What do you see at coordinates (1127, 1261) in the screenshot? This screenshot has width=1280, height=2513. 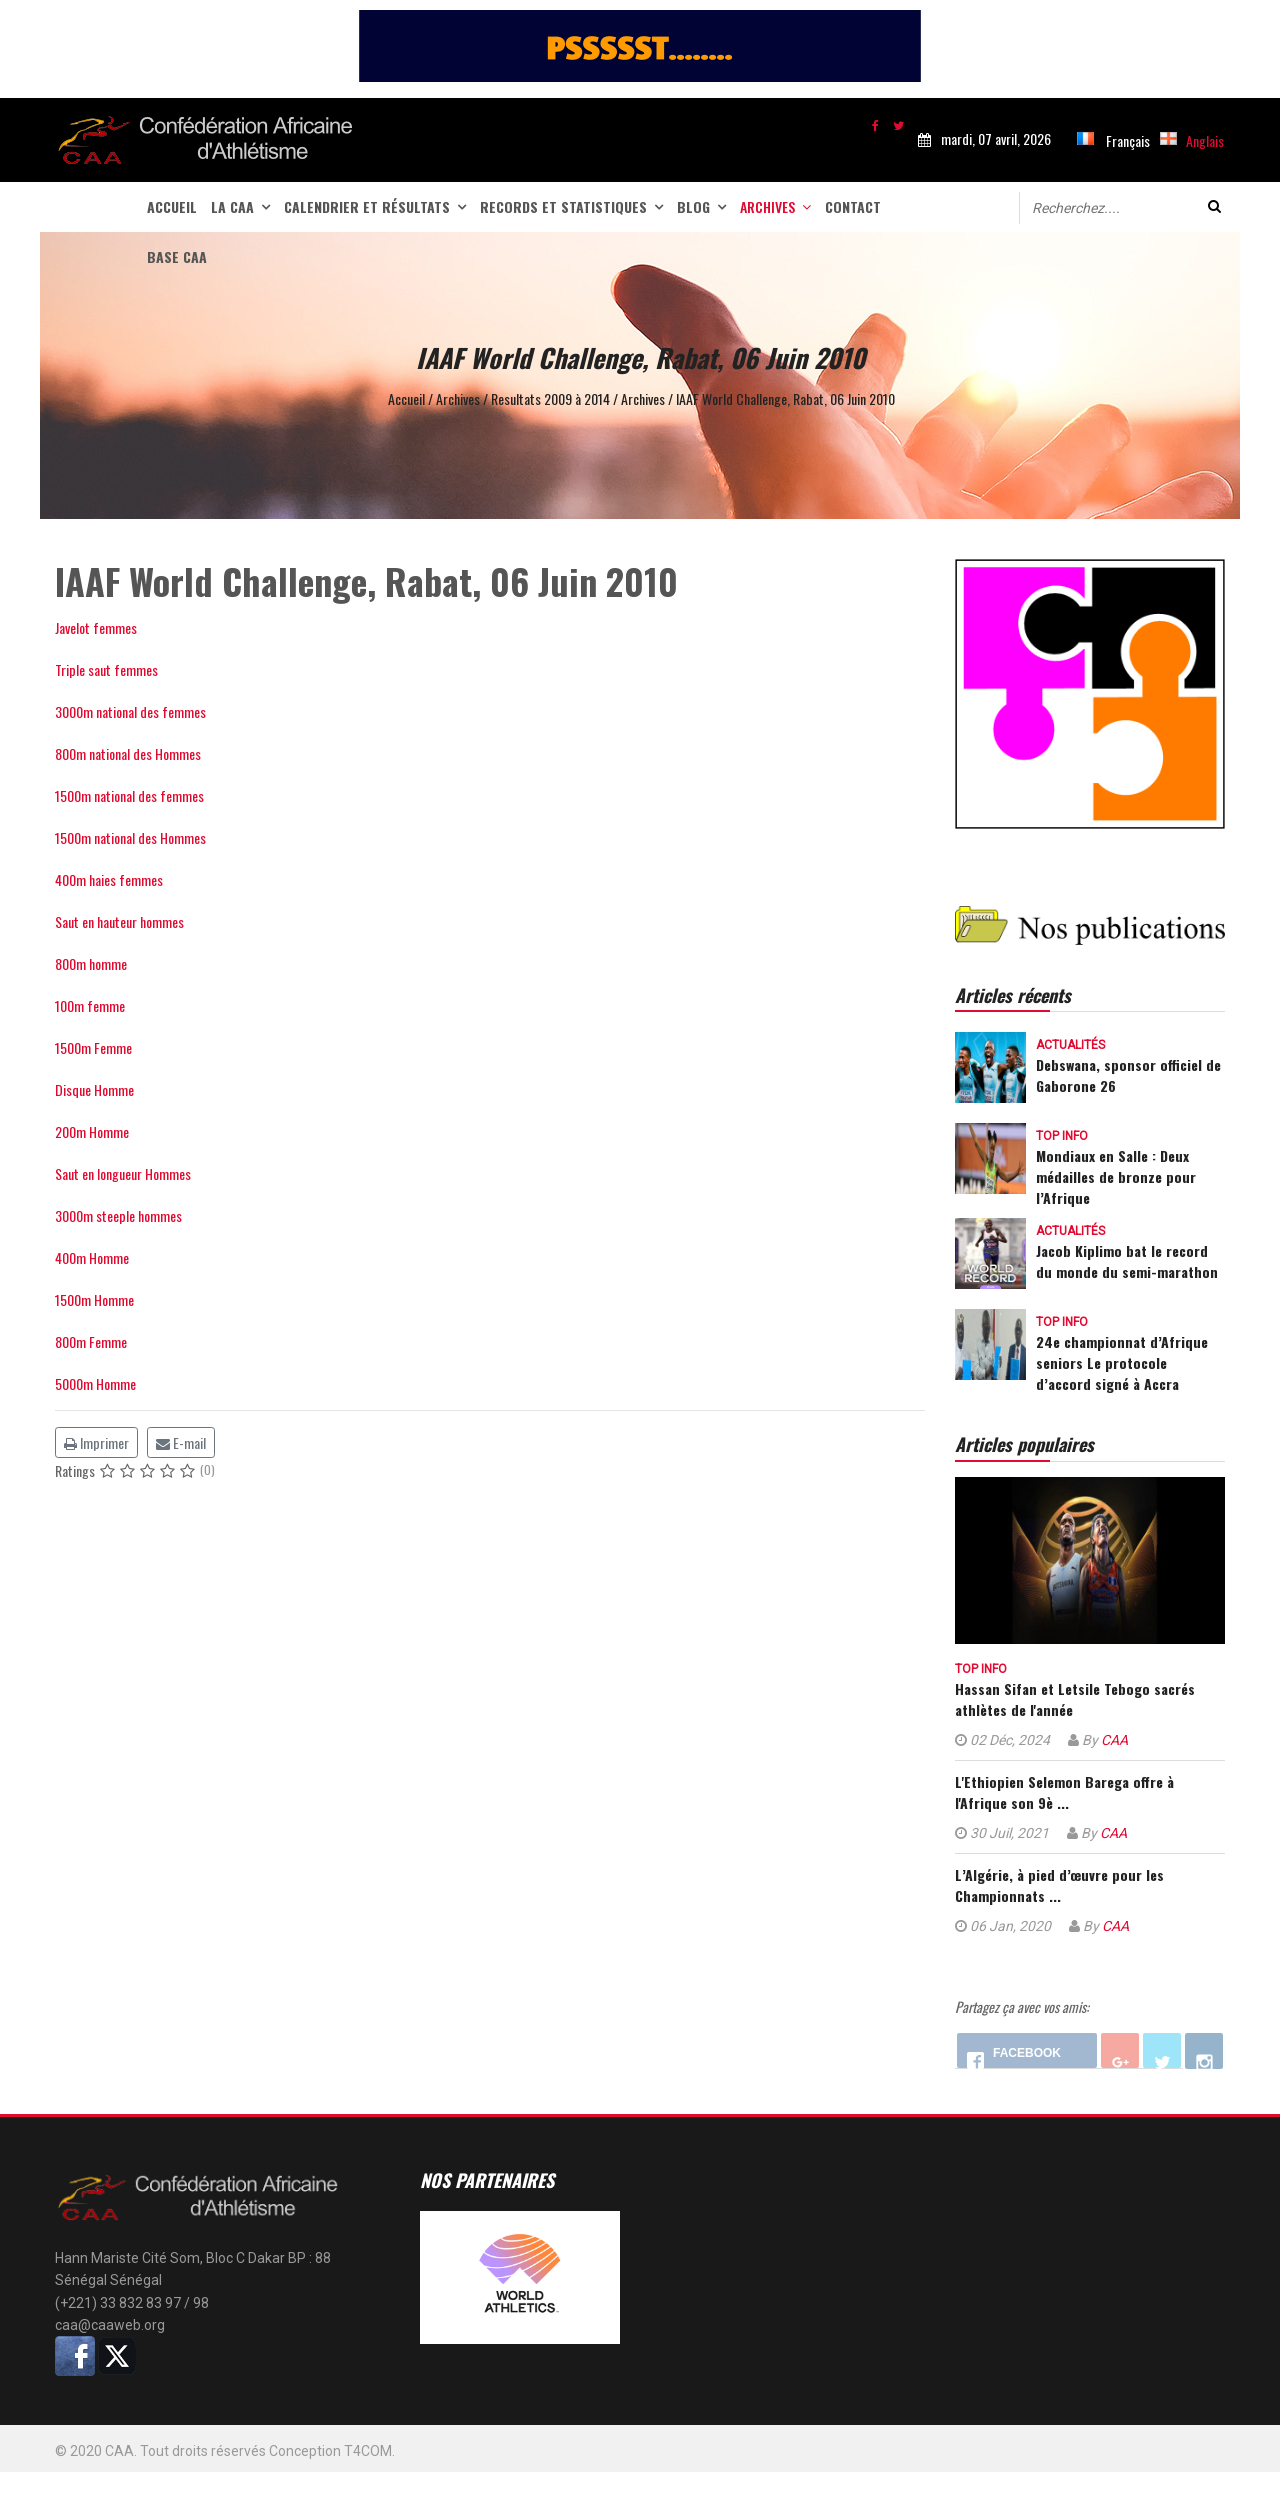 I see `Jacob Kiplimo bat le record du monde du semi-marathon` at bounding box center [1127, 1261].